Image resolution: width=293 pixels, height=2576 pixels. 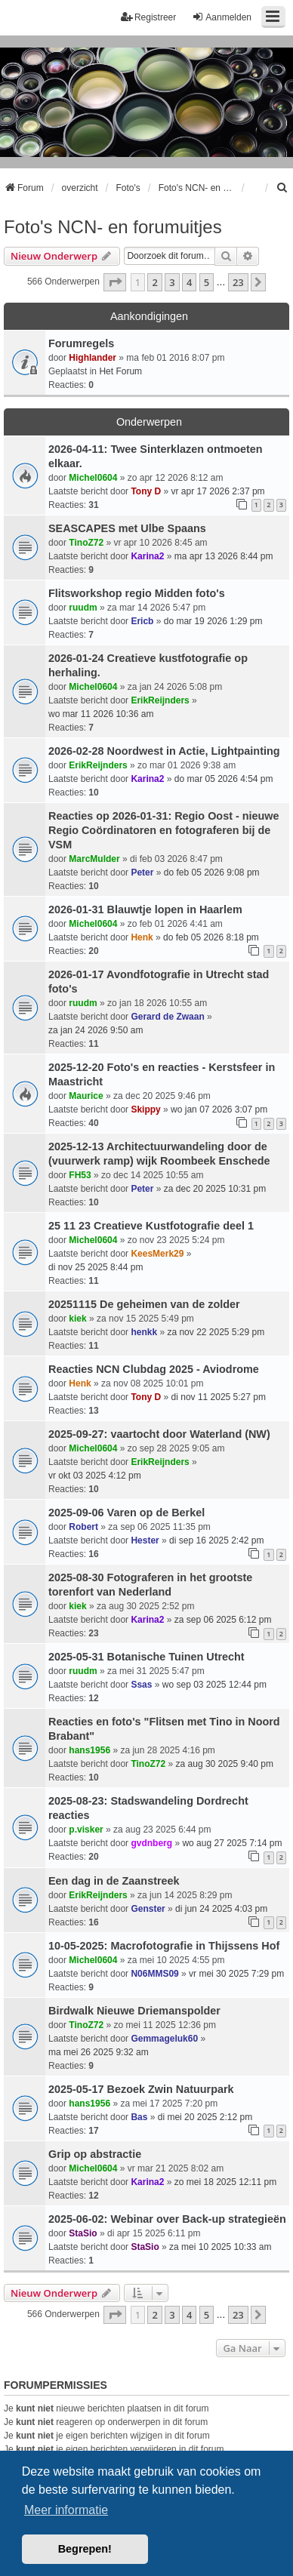 I want to click on vr apr 17 2026 2:37 pm, so click(x=218, y=491).